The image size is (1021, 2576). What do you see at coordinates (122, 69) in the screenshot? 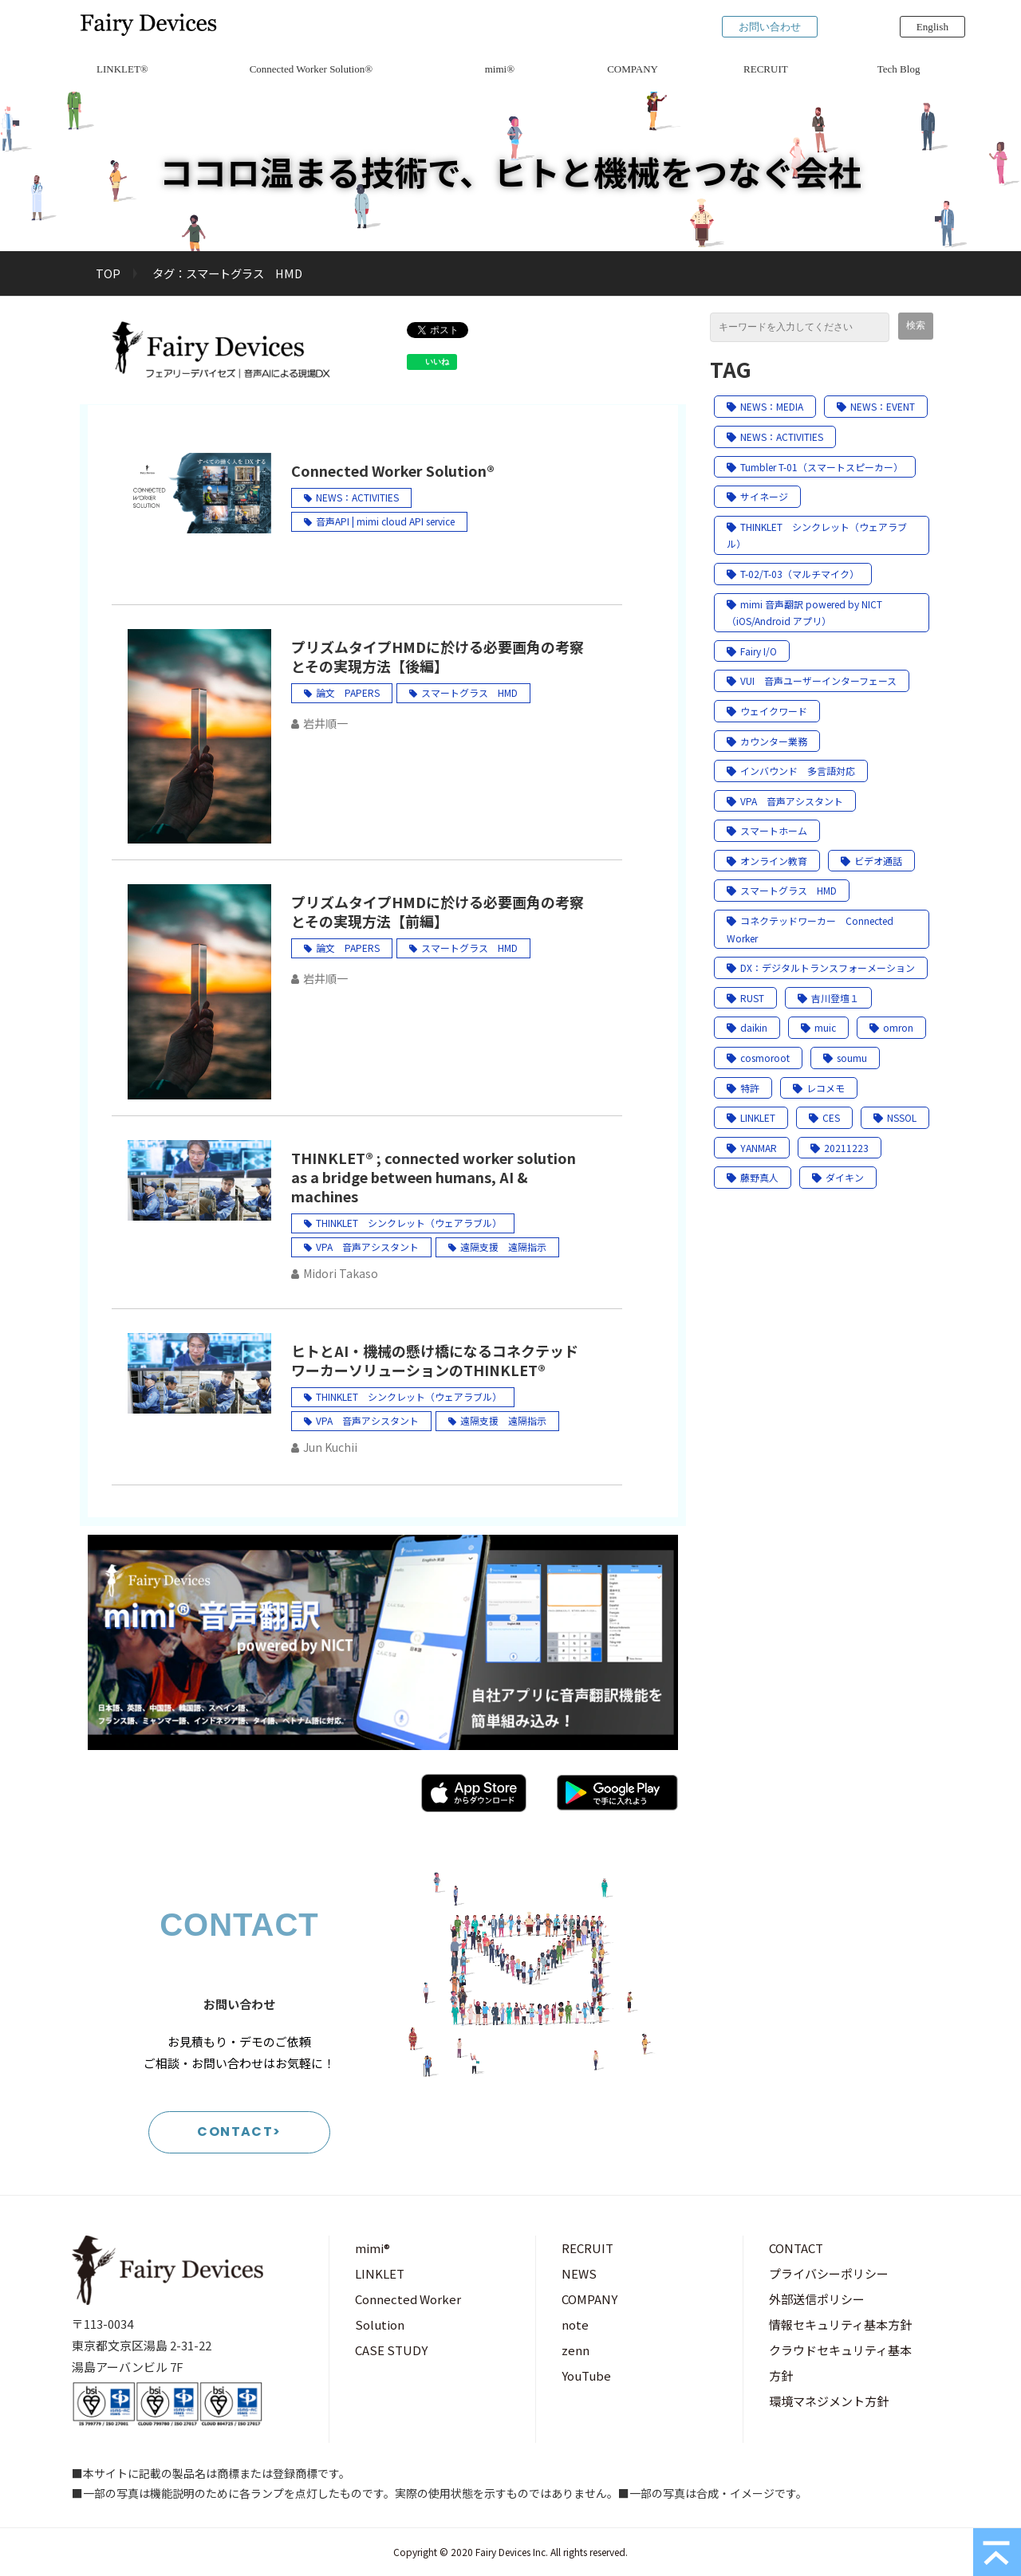
I see `LINKLET®︎` at bounding box center [122, 69].